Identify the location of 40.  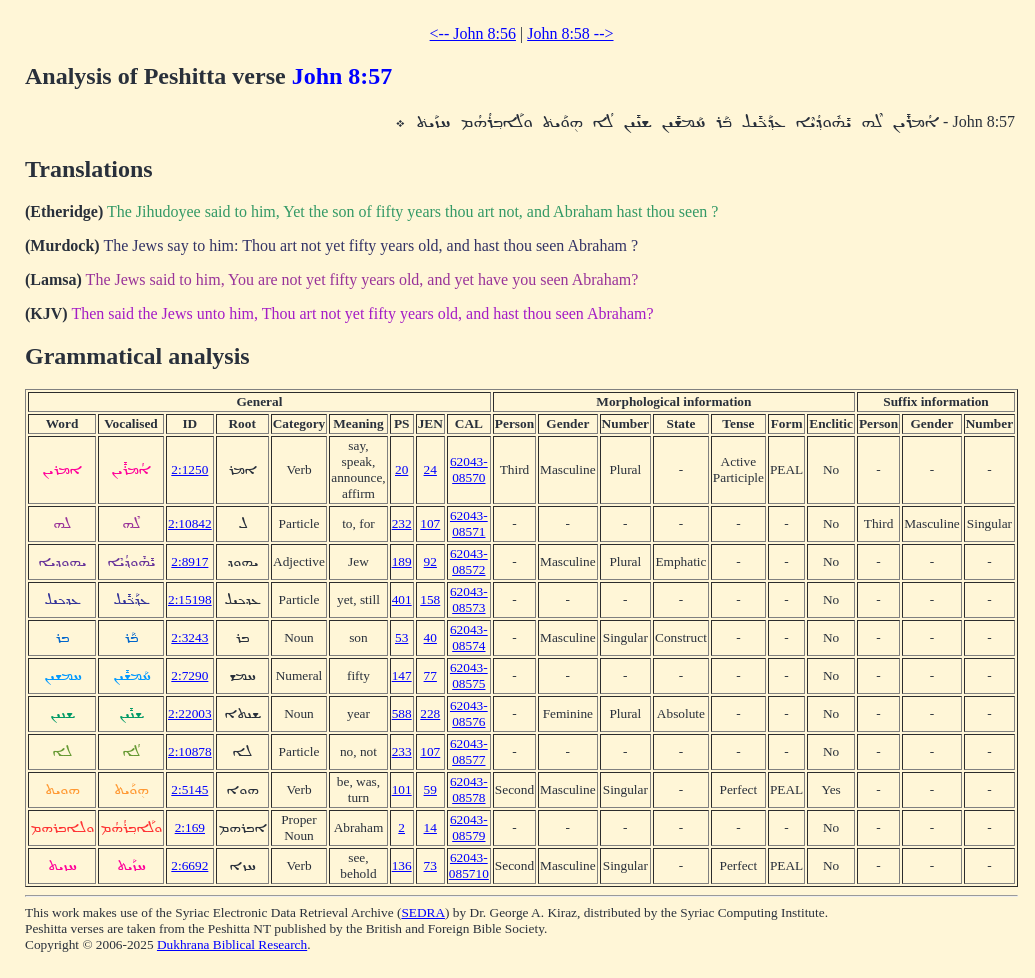
(430, 637).